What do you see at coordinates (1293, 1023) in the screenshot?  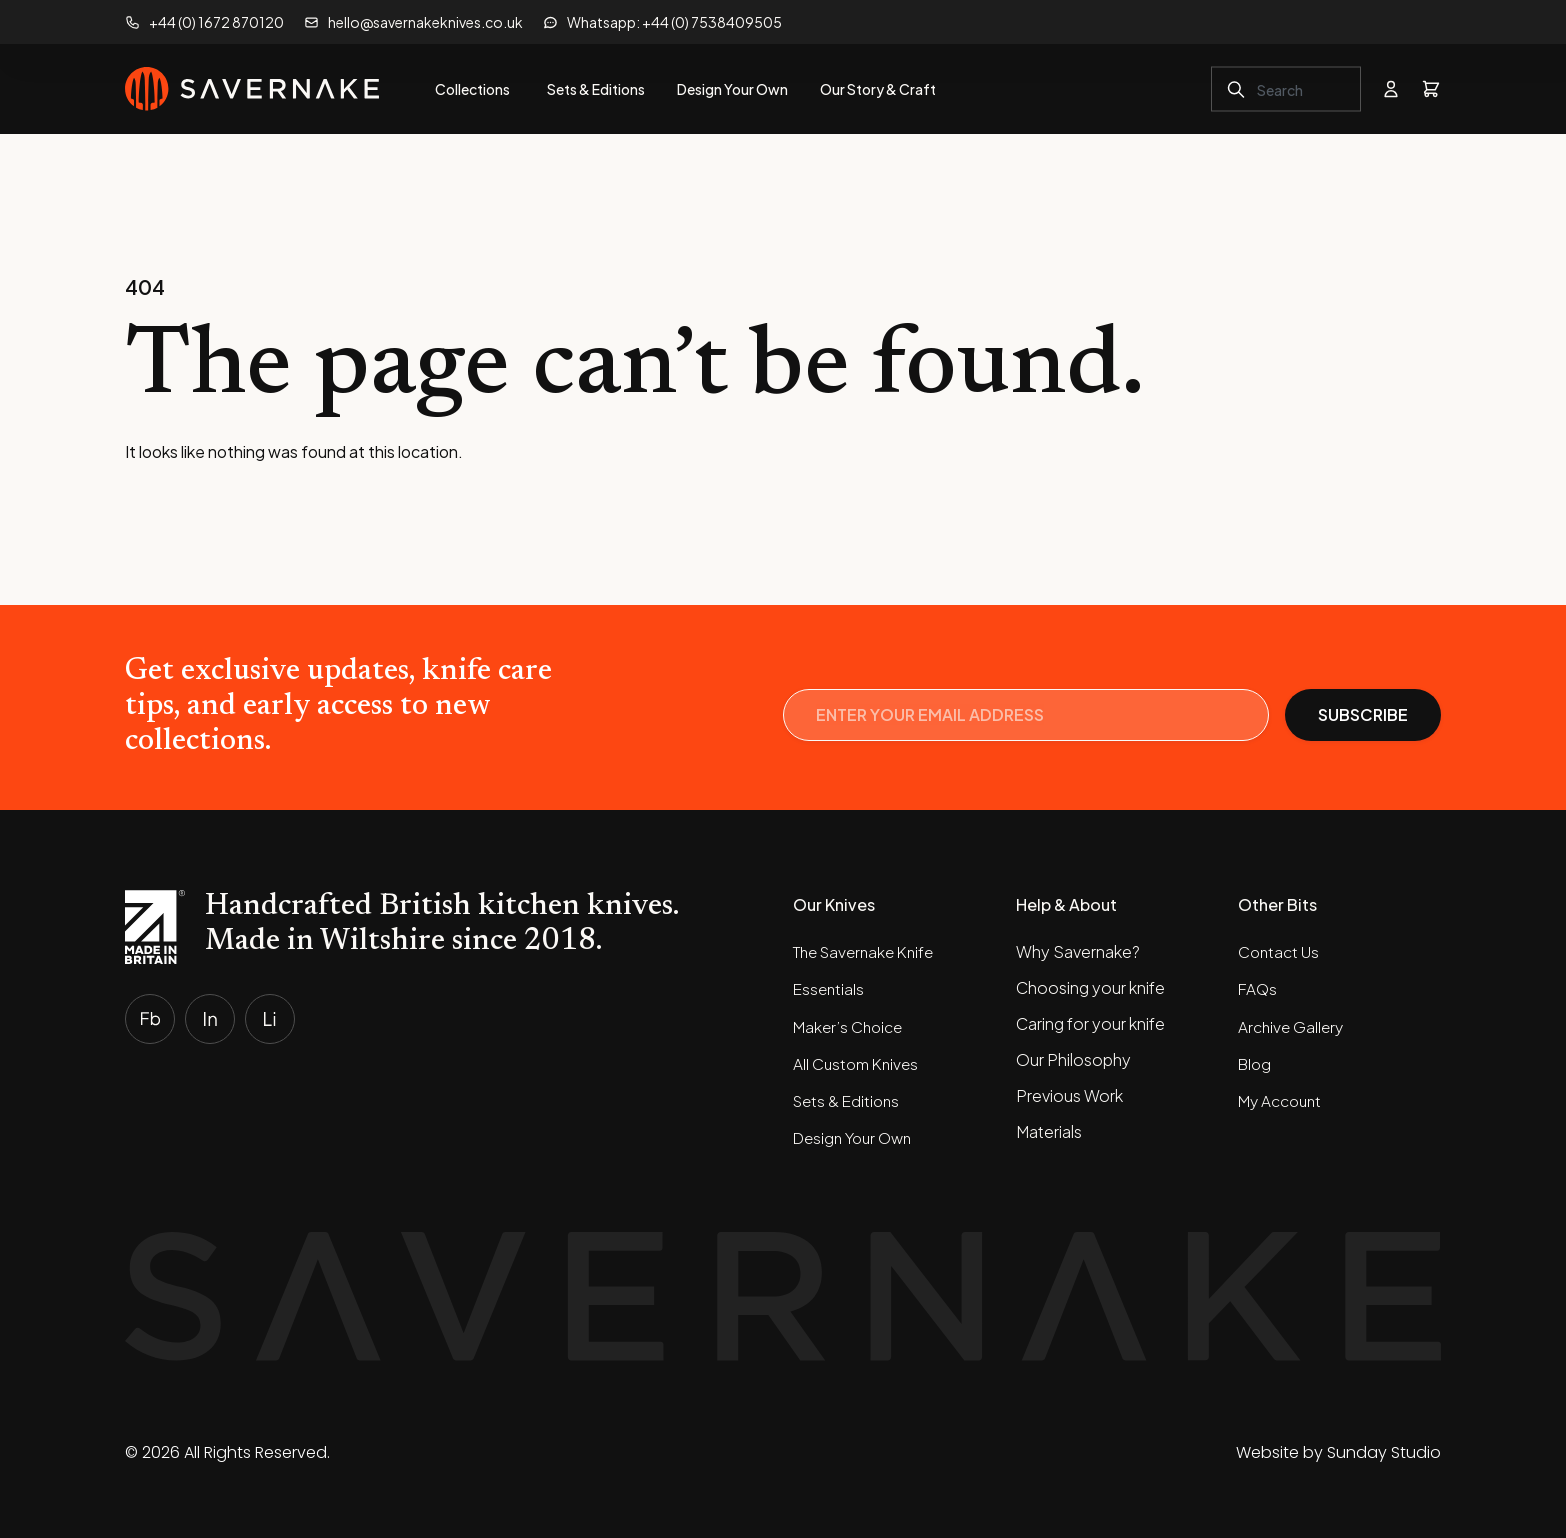 I see `Archive Gallery` at bounding box center [1293, 1023].